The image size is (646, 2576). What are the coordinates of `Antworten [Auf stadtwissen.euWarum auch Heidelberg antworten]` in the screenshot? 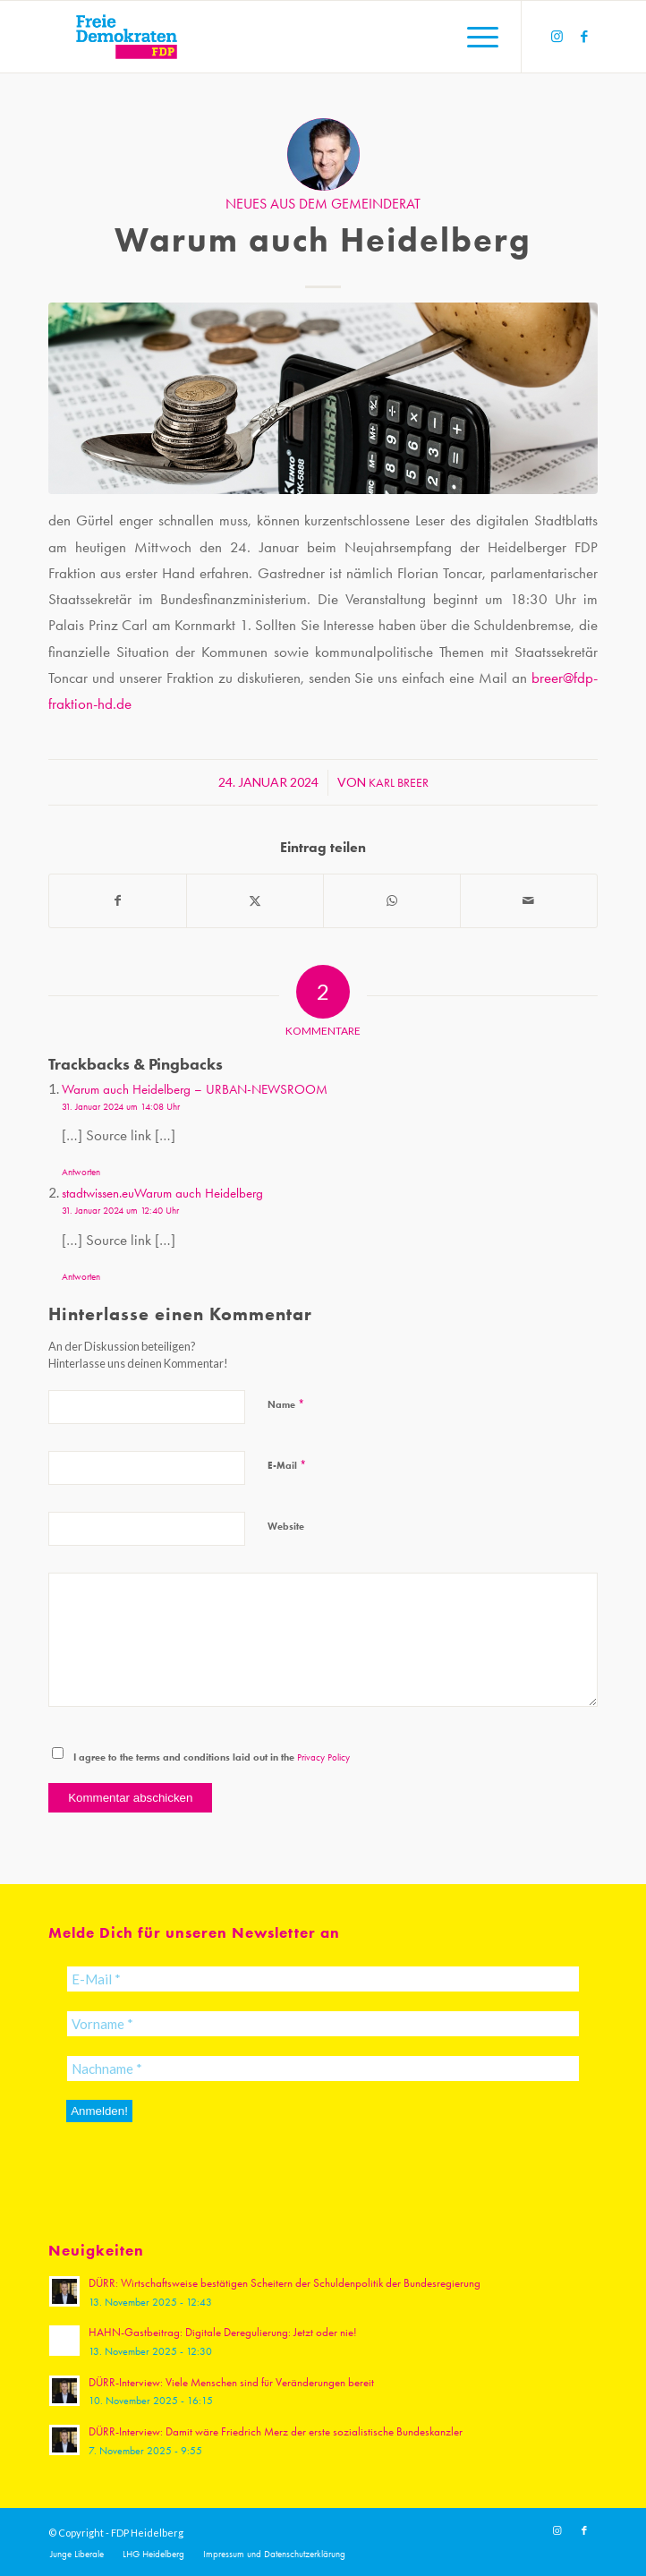 It's located at (81, 1277).